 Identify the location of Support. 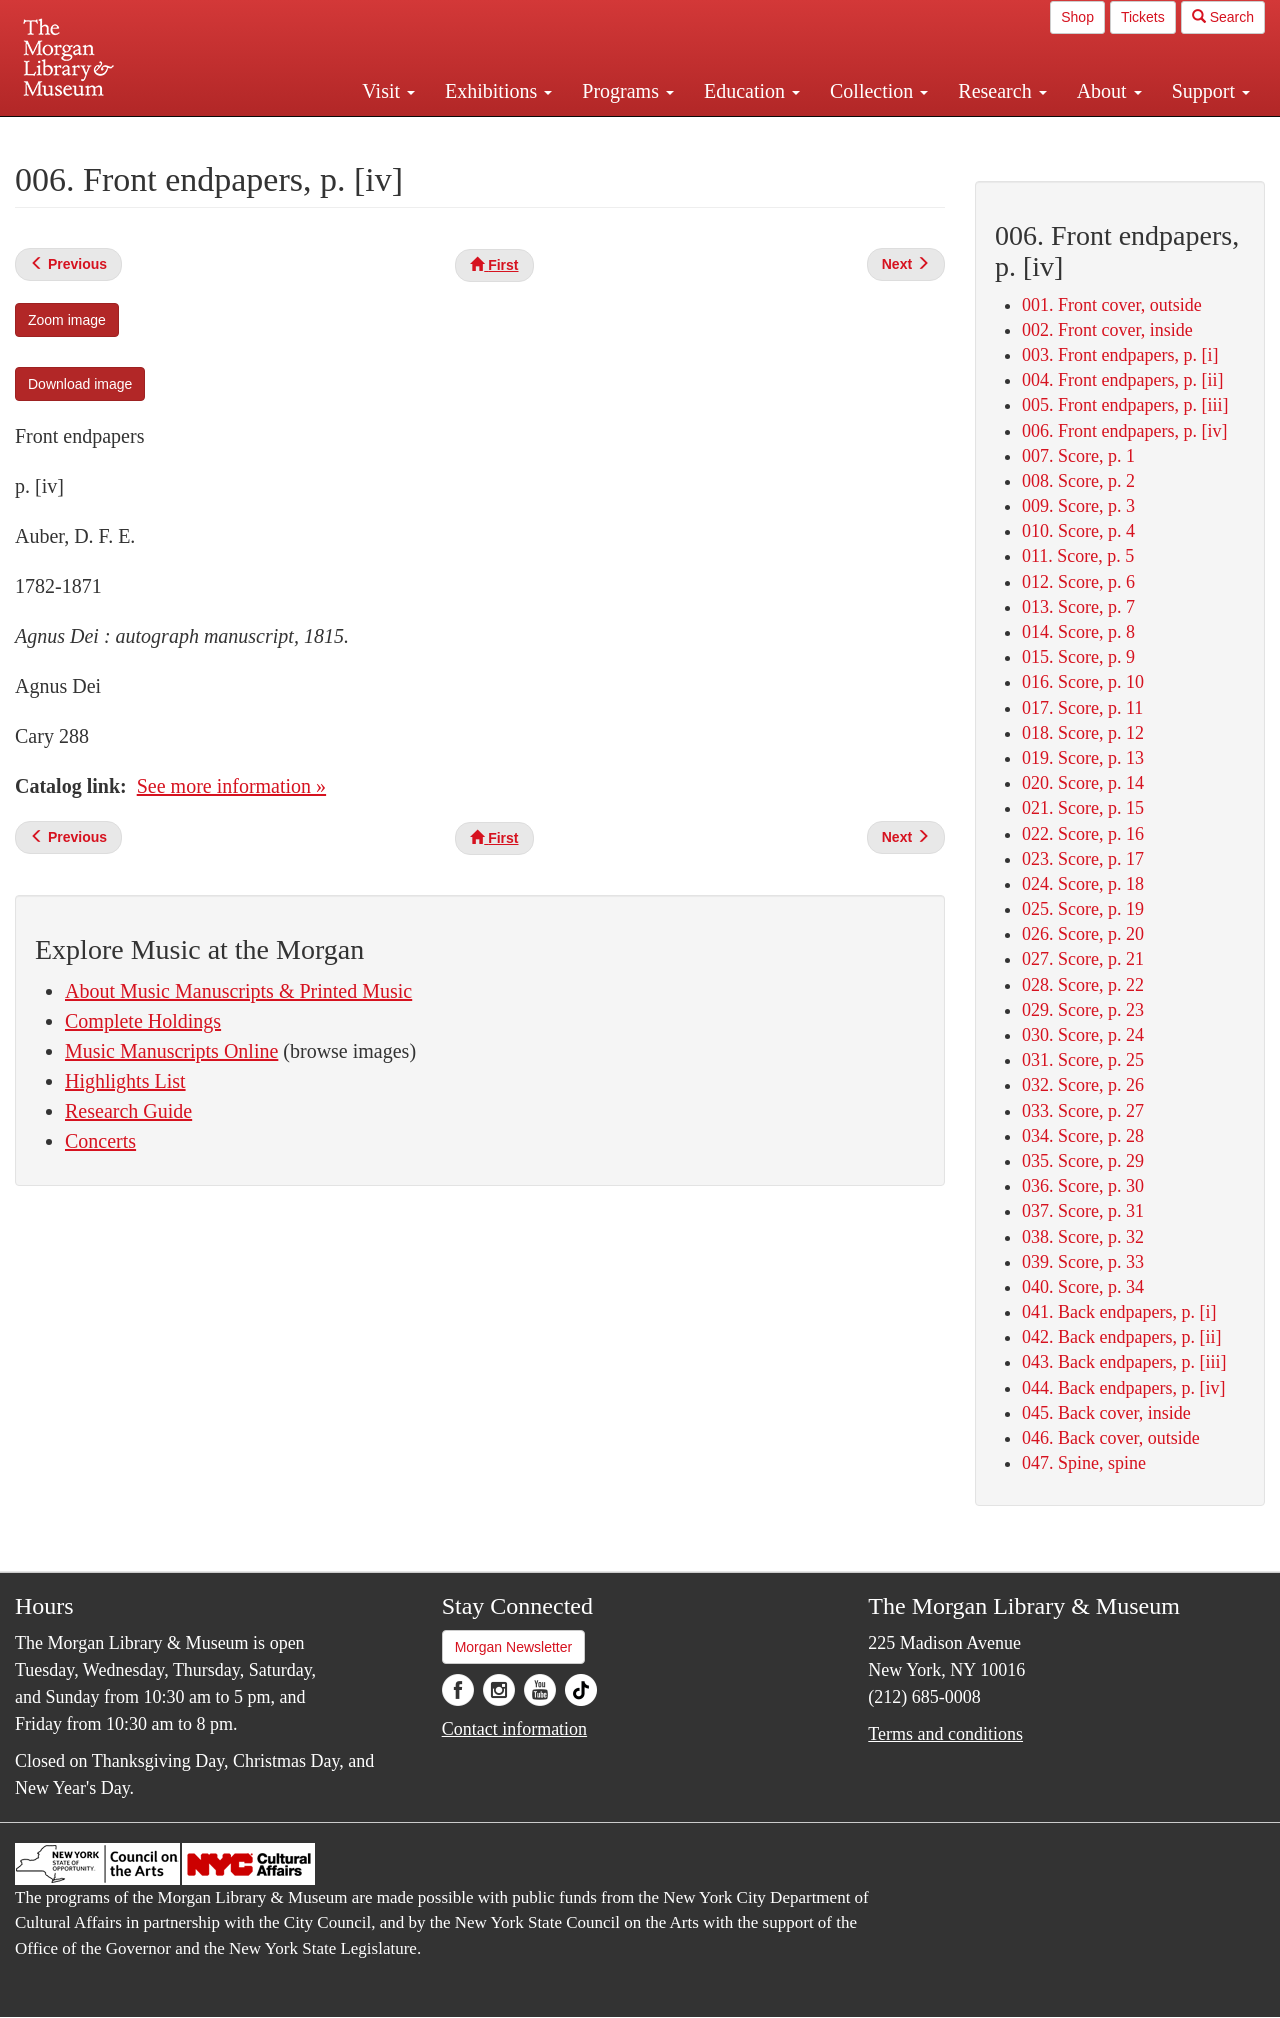
(1211, 91).